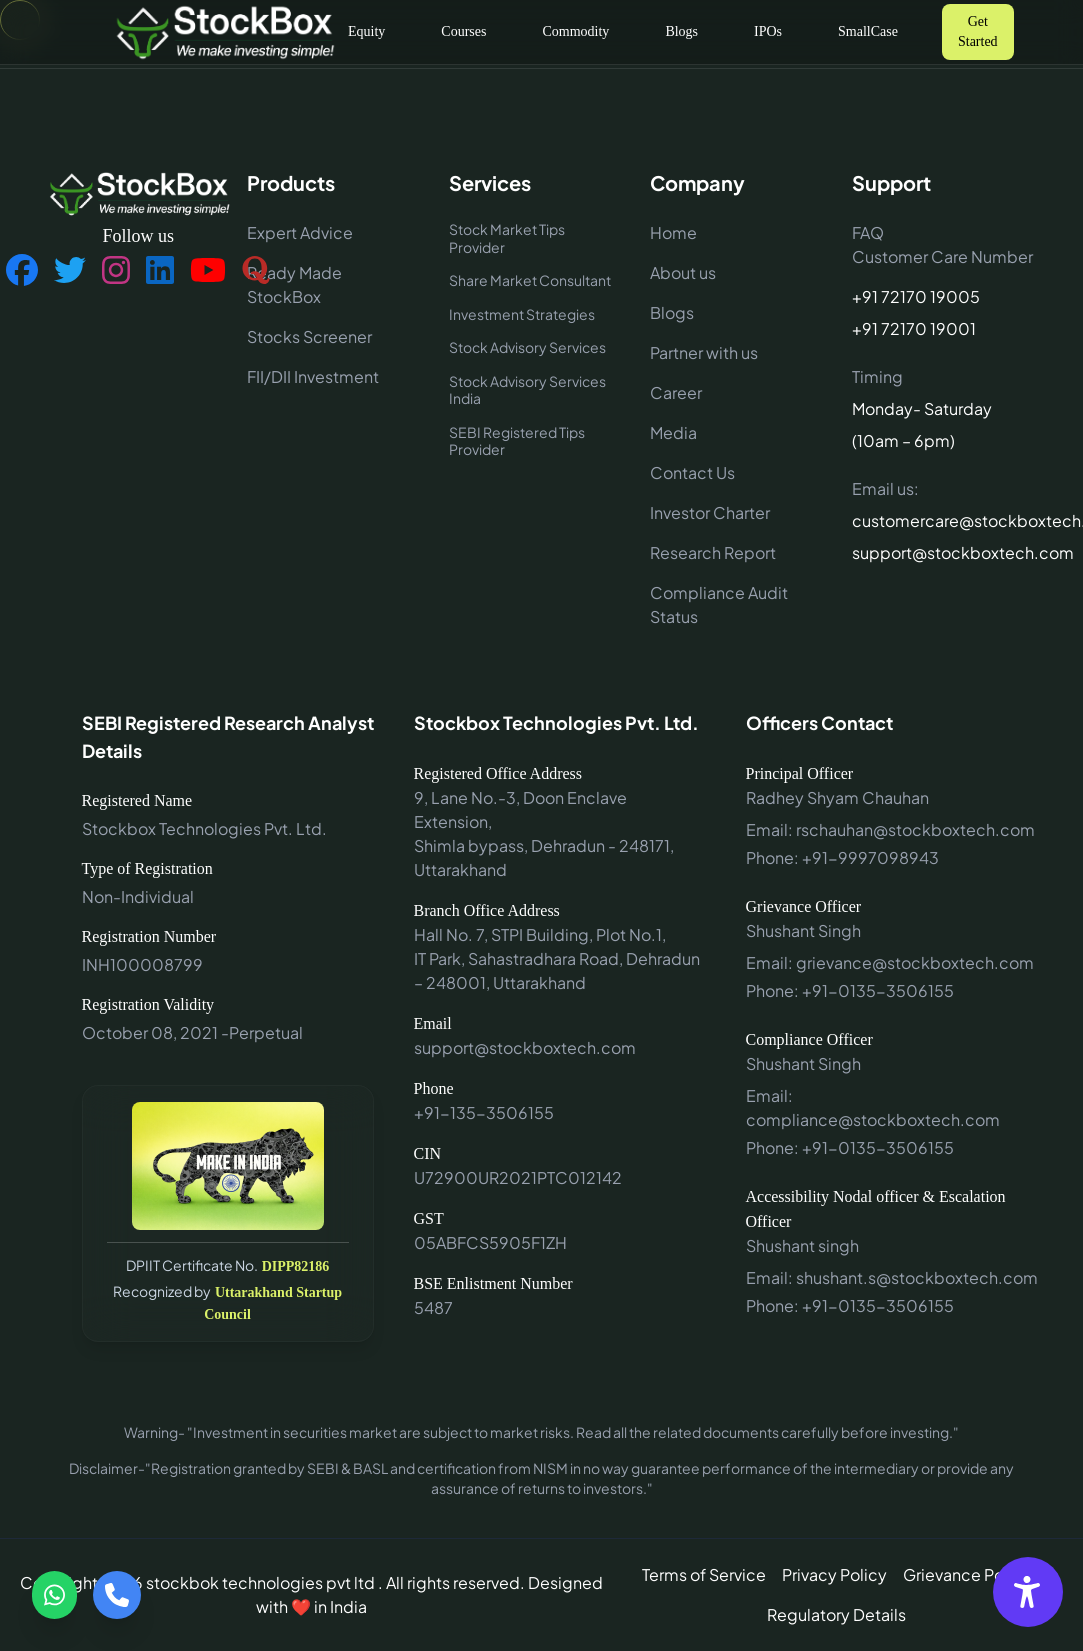 This screenshot has height=1651, width=1083. Describe the element at coordinates (834, 1574) in the screenshot. I see `Privacy Policy` at that location.